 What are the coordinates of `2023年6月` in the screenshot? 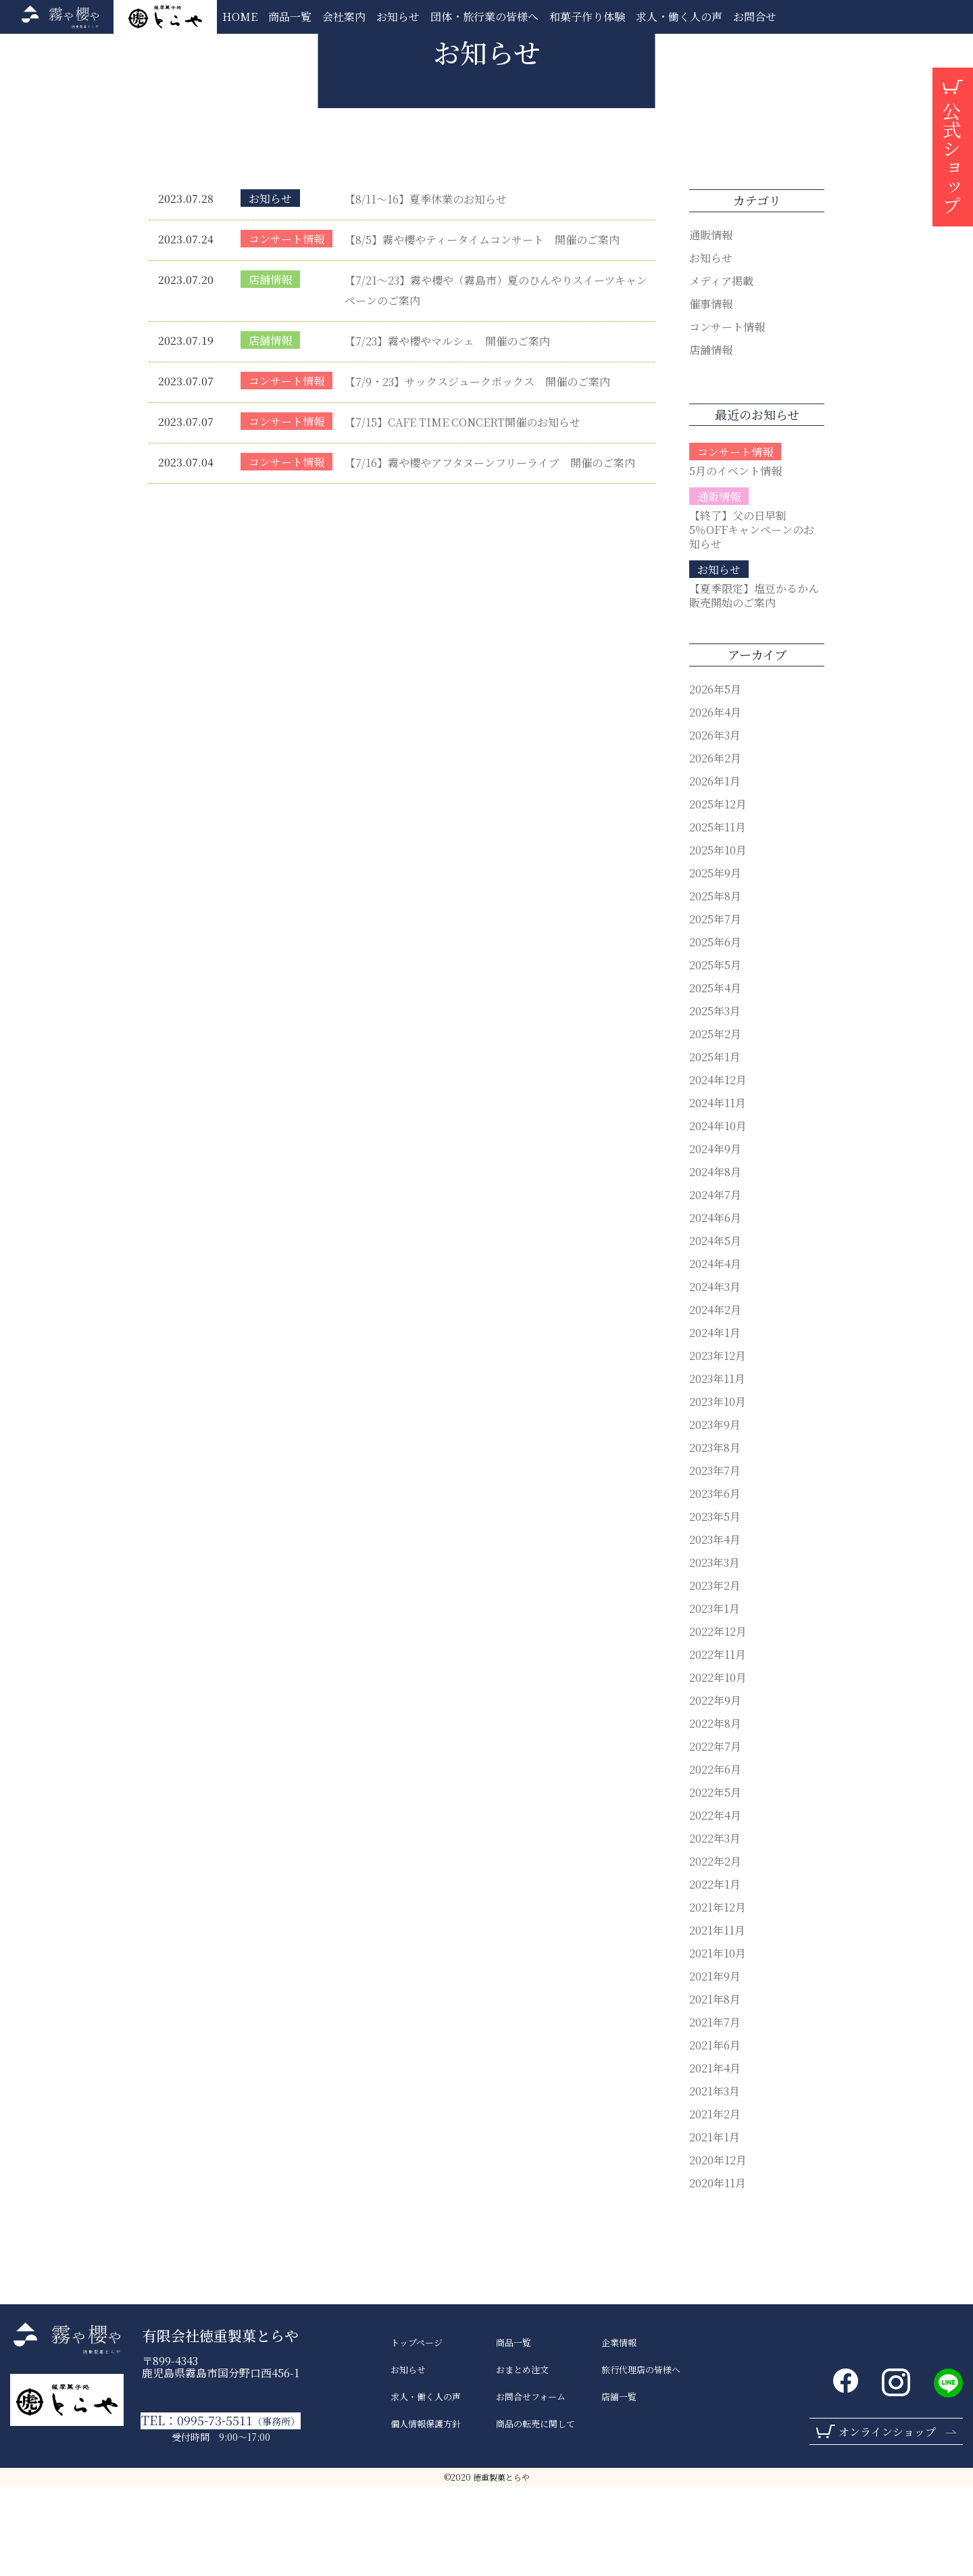 It's located at (715, 1582).